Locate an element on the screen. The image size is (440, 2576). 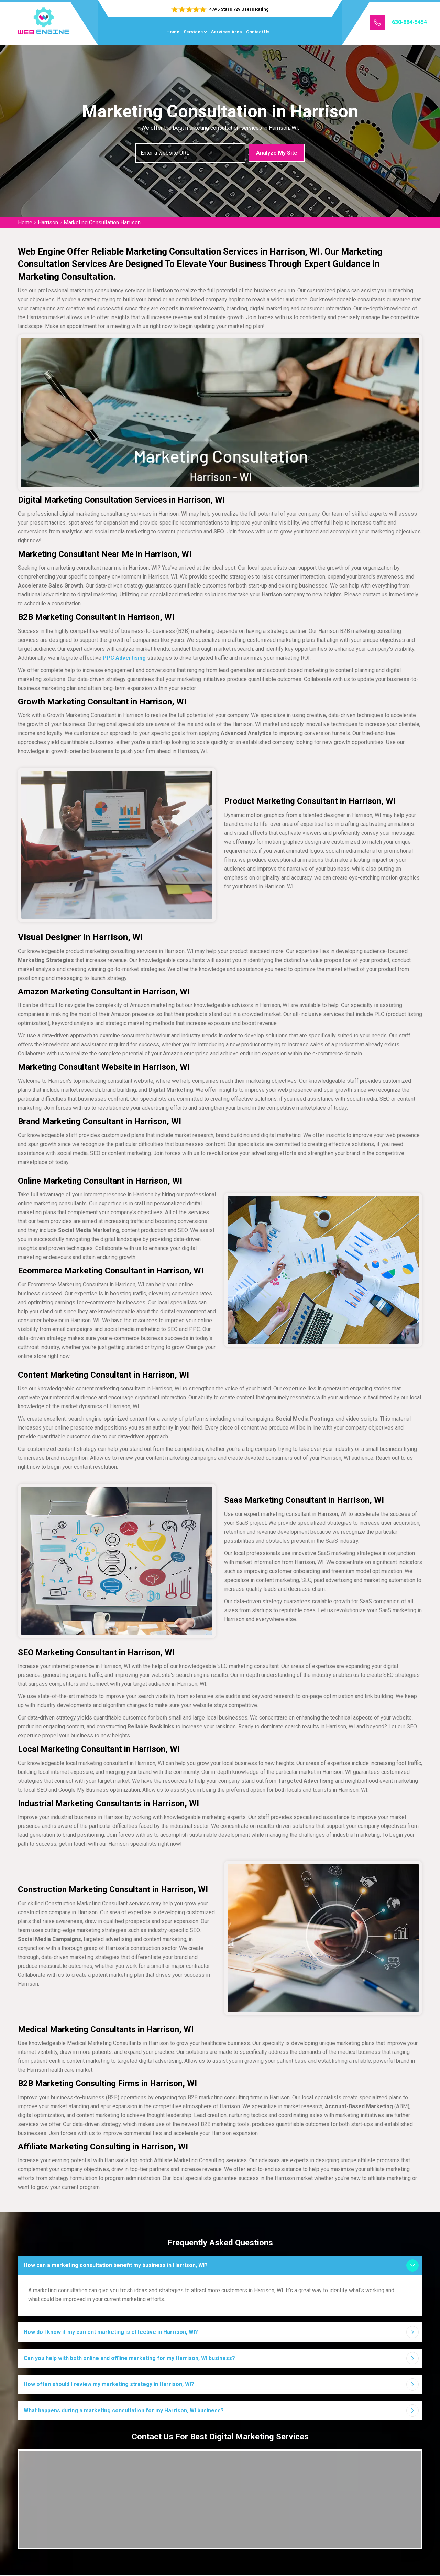
Services is located at coordinates (193, 31).